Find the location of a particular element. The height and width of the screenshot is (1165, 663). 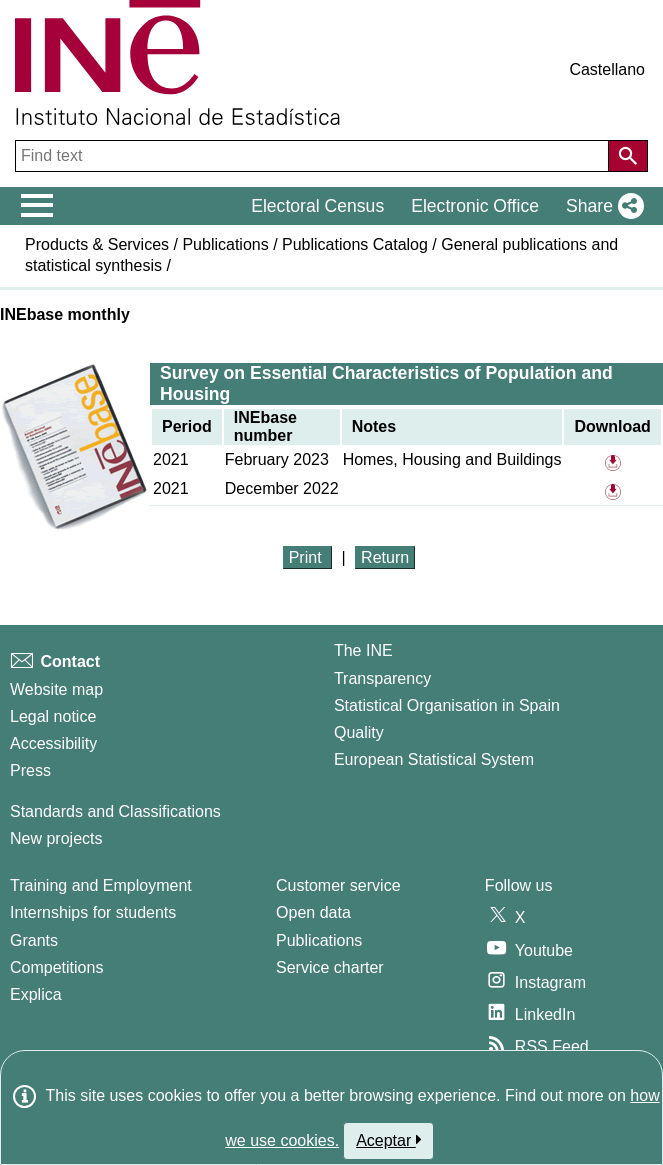

Open data is located at coordinates (313, 912).